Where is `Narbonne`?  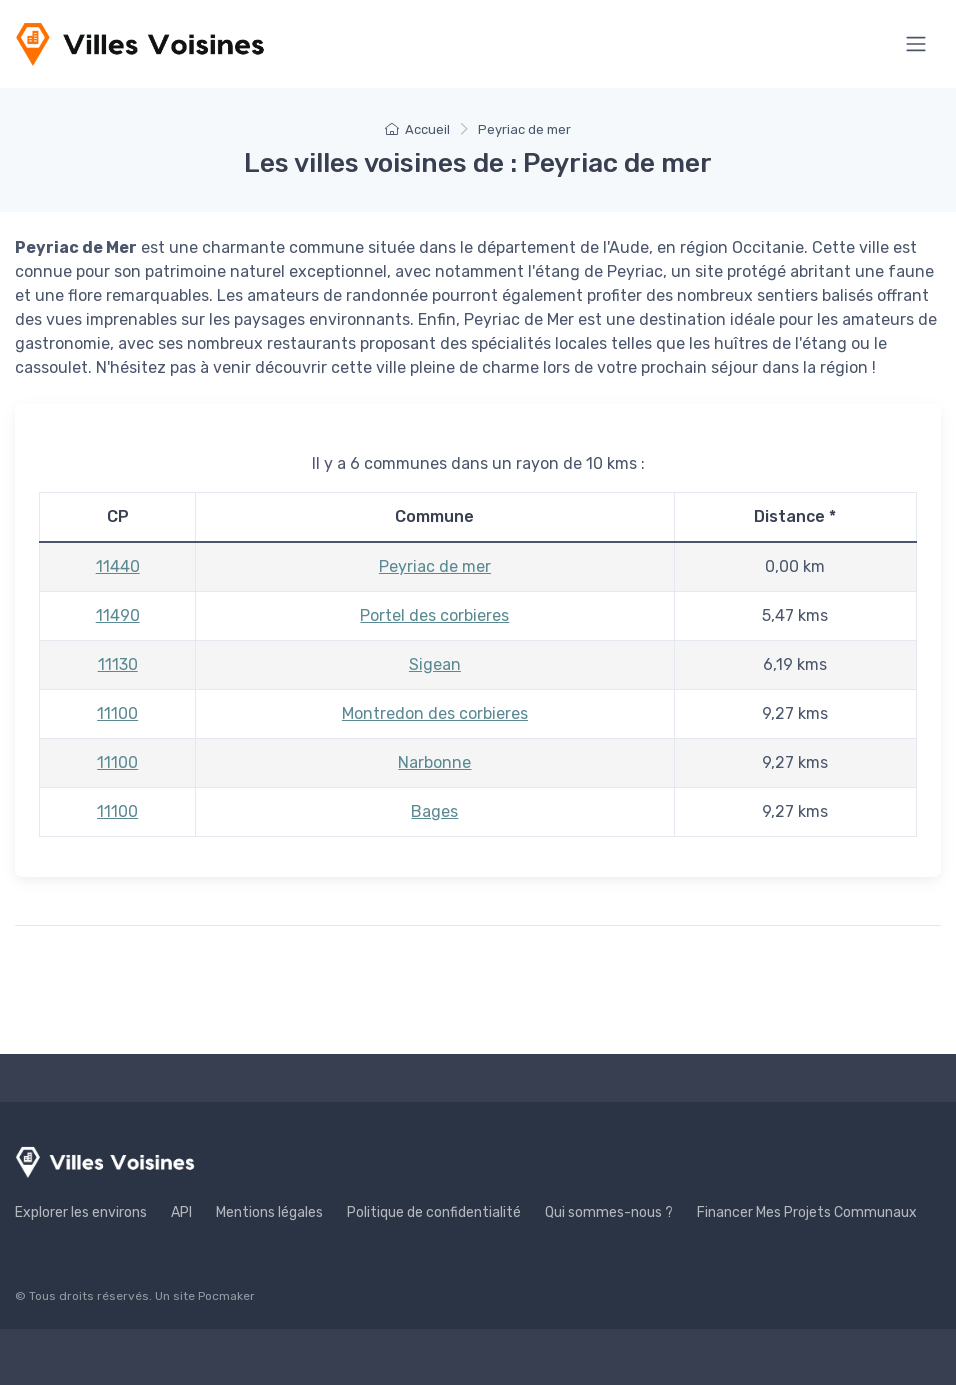 Narbonne is located at coordinates (434, 762).